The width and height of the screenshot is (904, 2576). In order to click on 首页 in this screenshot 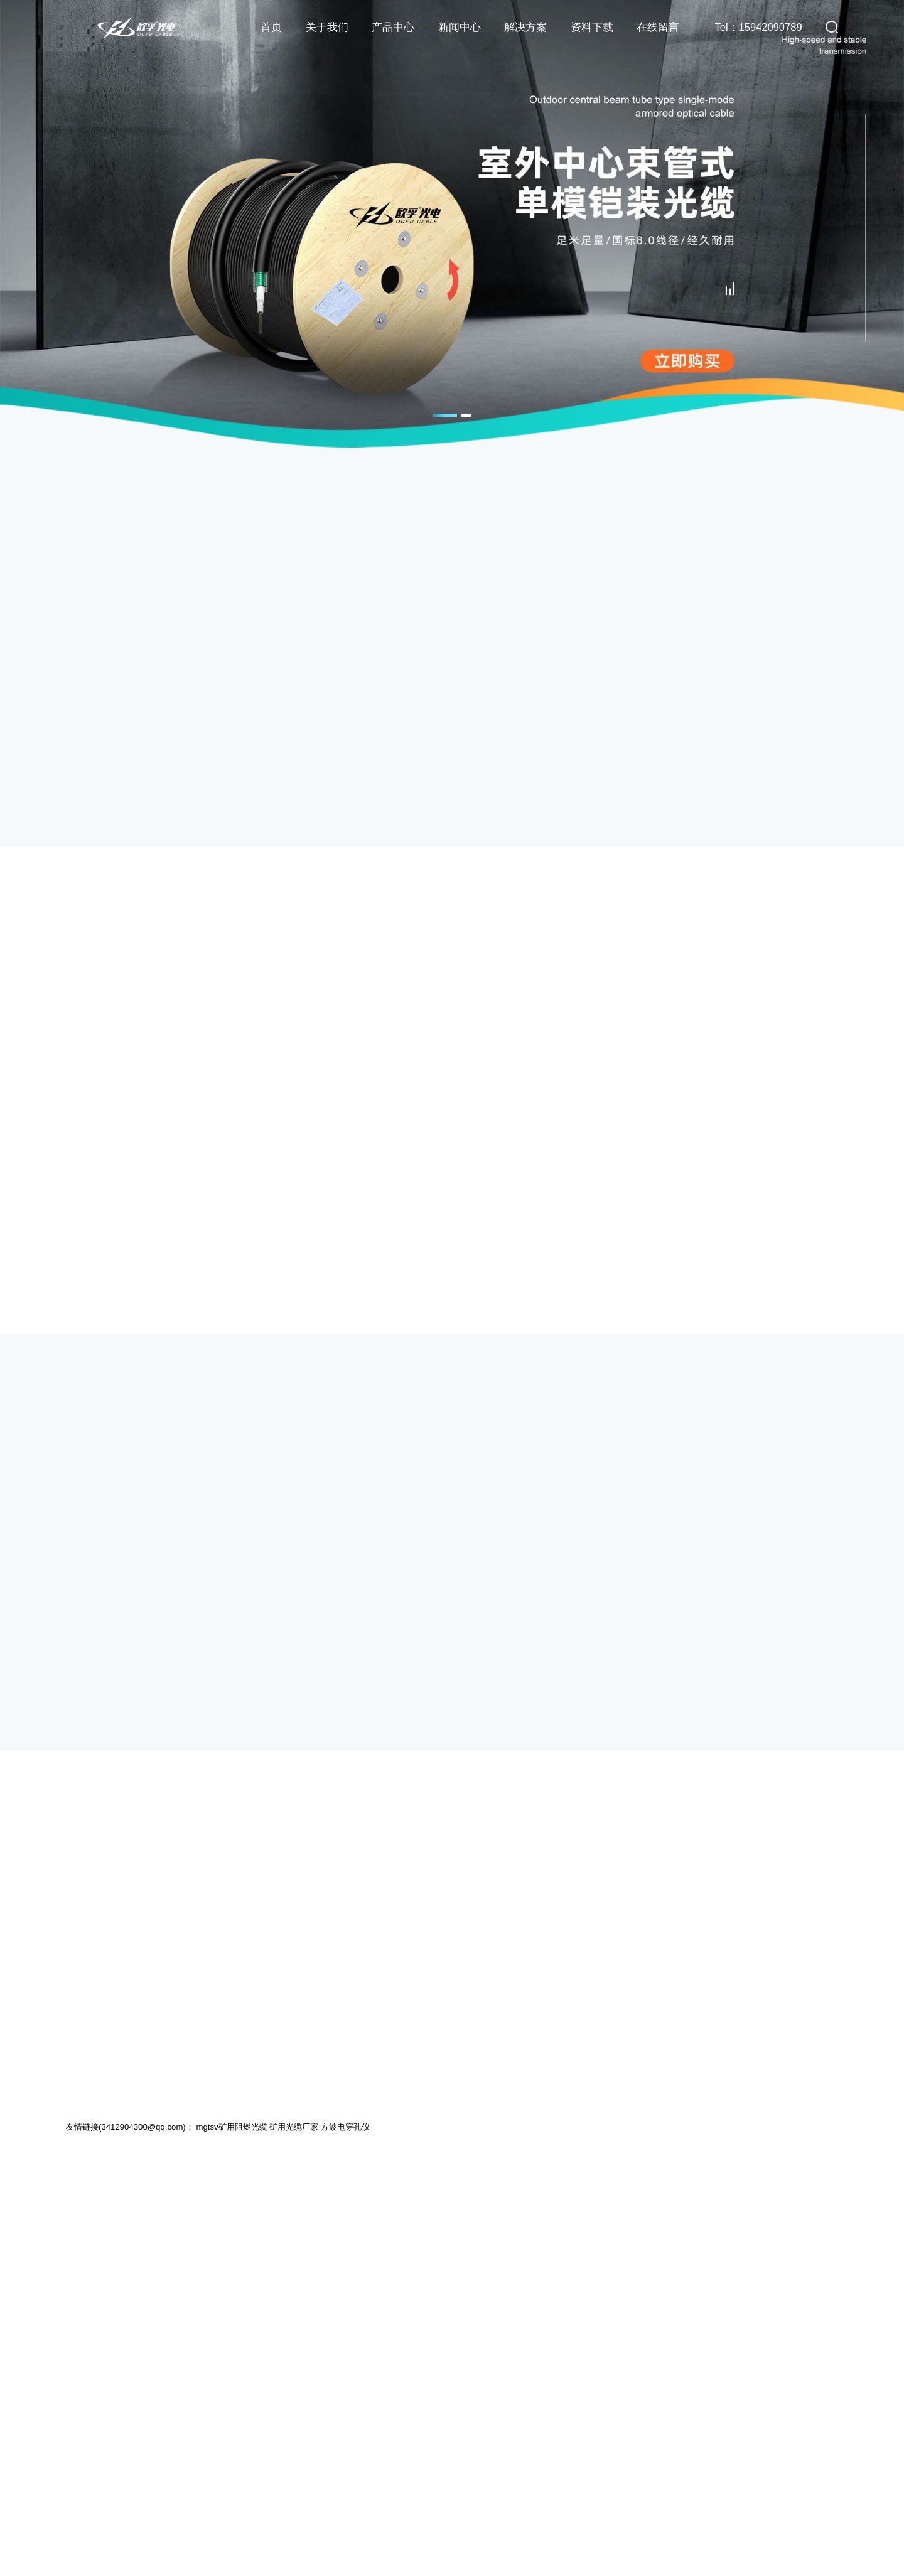, I will do `click(271, 27)`.